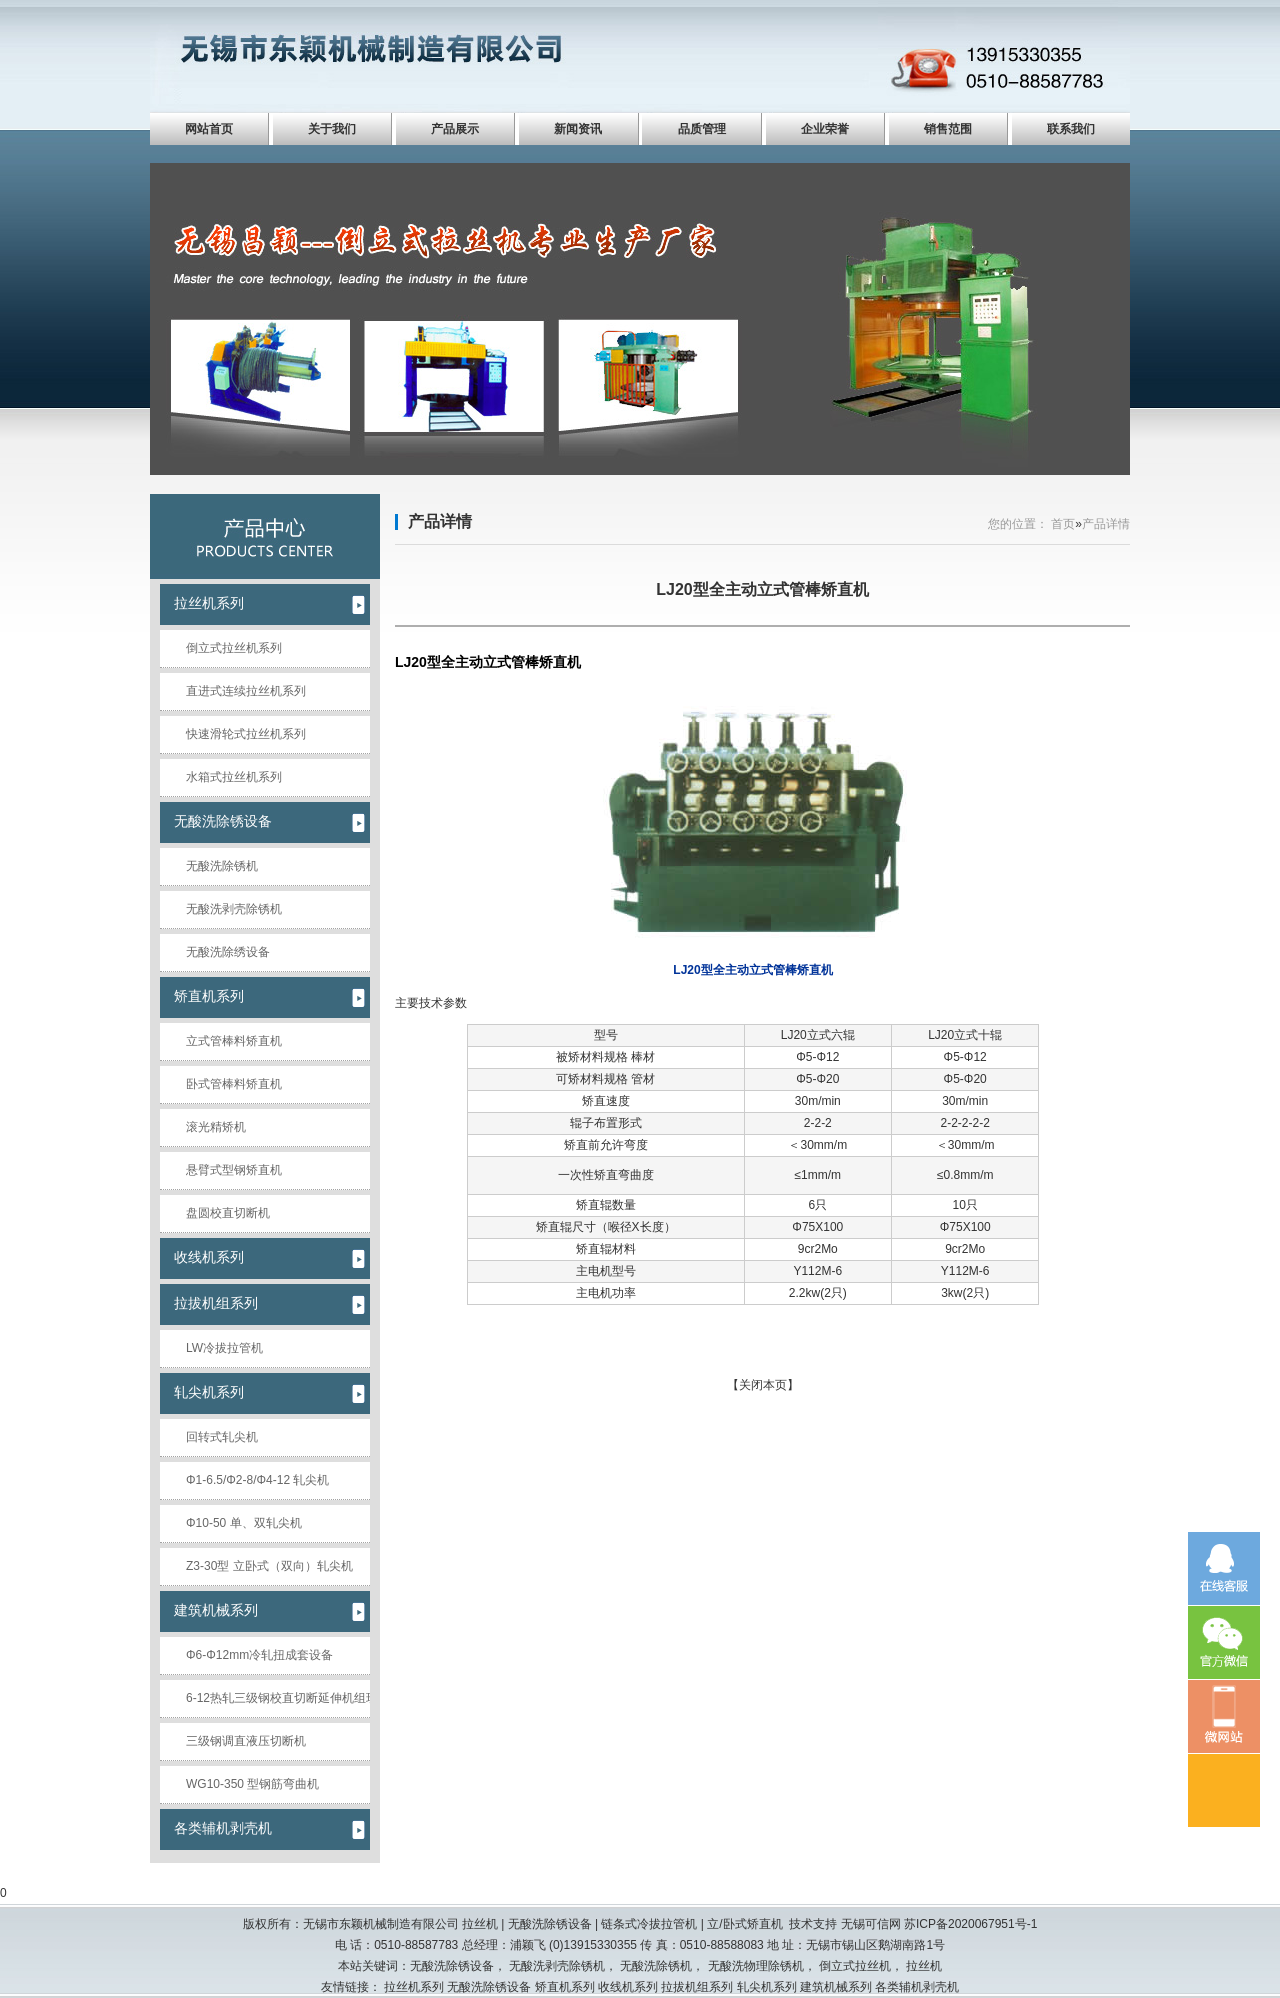 The image size is (1280, 1998). I want to click on 轧尖机系列, so click(209, 1392).